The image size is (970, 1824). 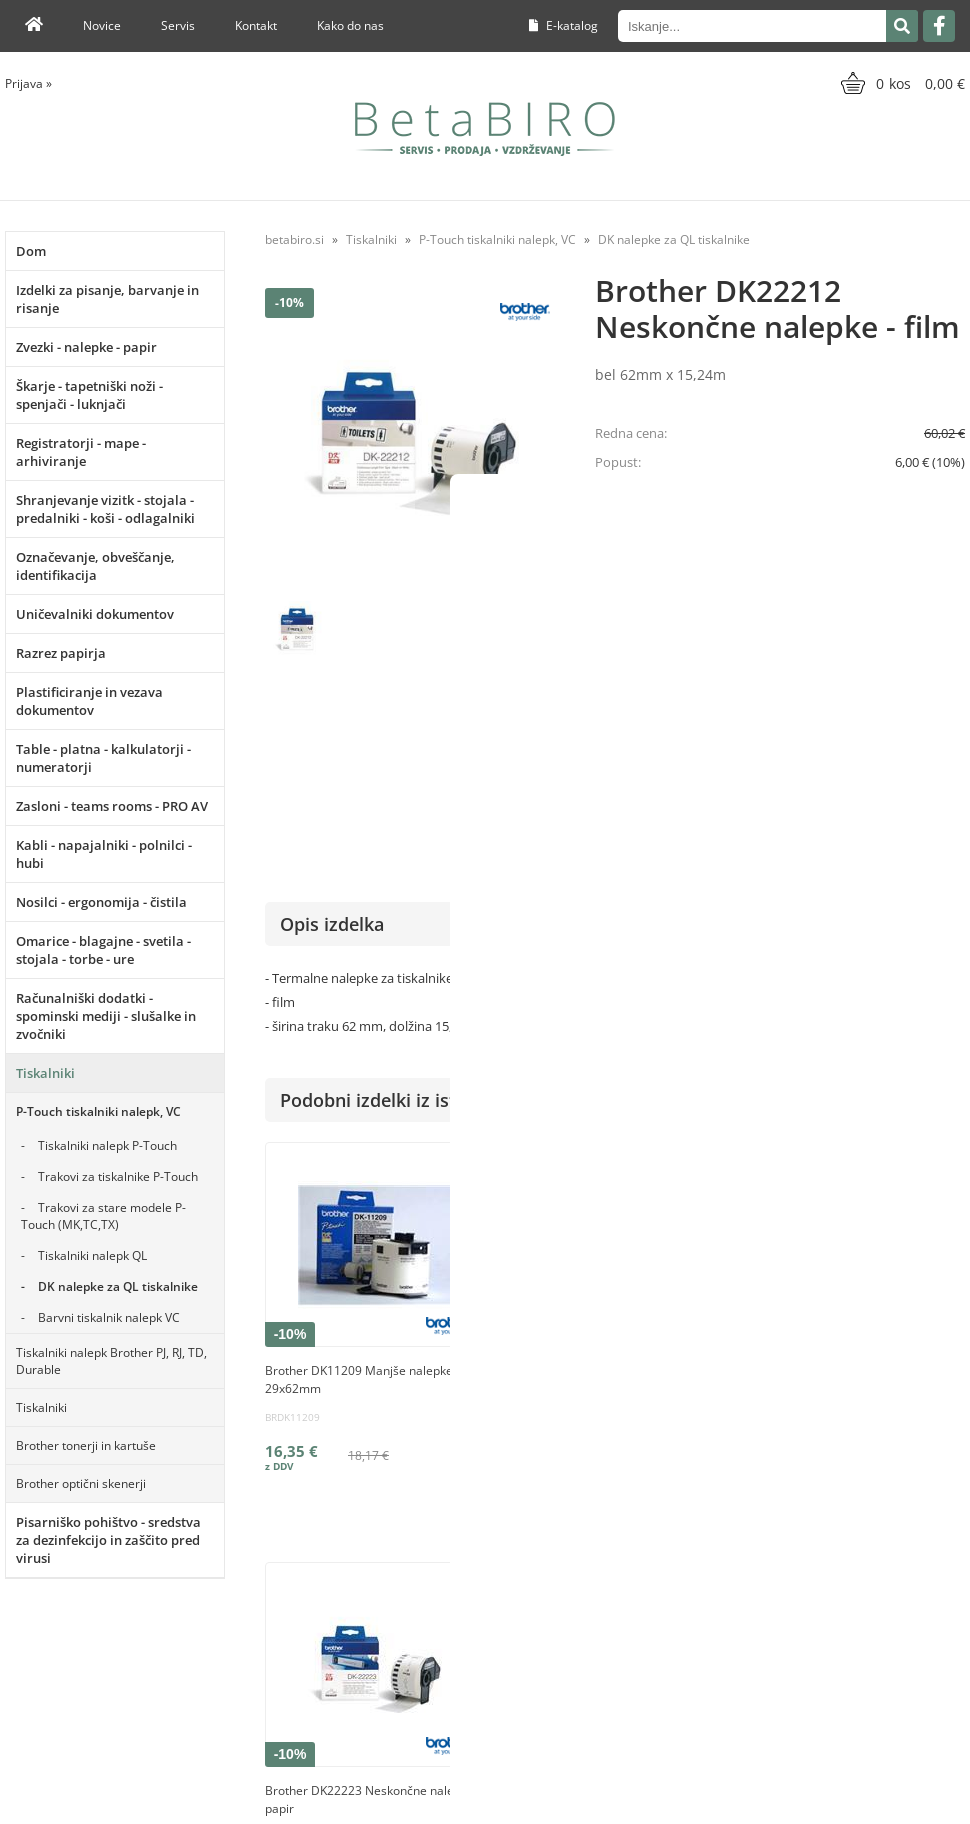 What do you see at coordinates (92, 1255) in the screenshot?
I see `Tiskalniki nalepk QL` at bounding box center [92, 1255].